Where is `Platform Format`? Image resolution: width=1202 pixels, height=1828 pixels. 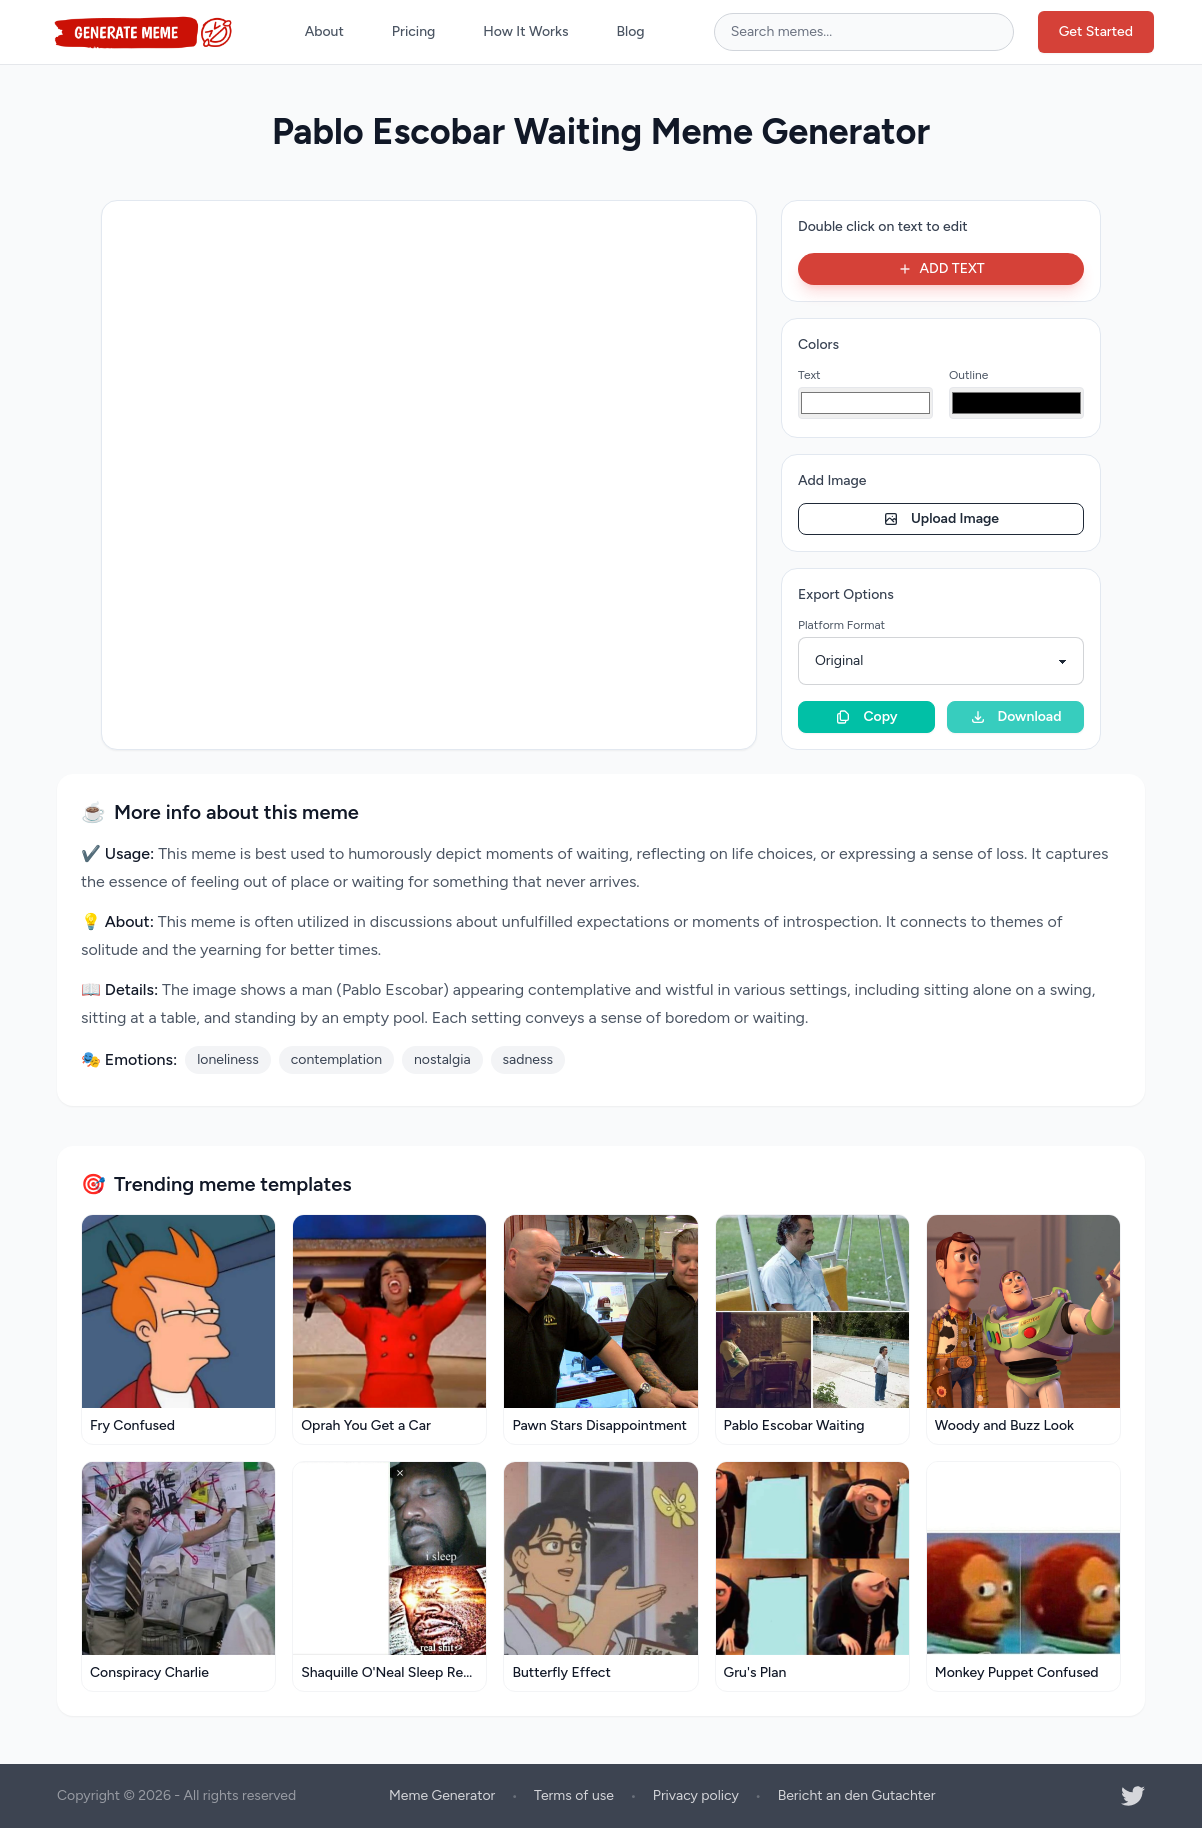 Platform Format is located at coordinates (841, 625).